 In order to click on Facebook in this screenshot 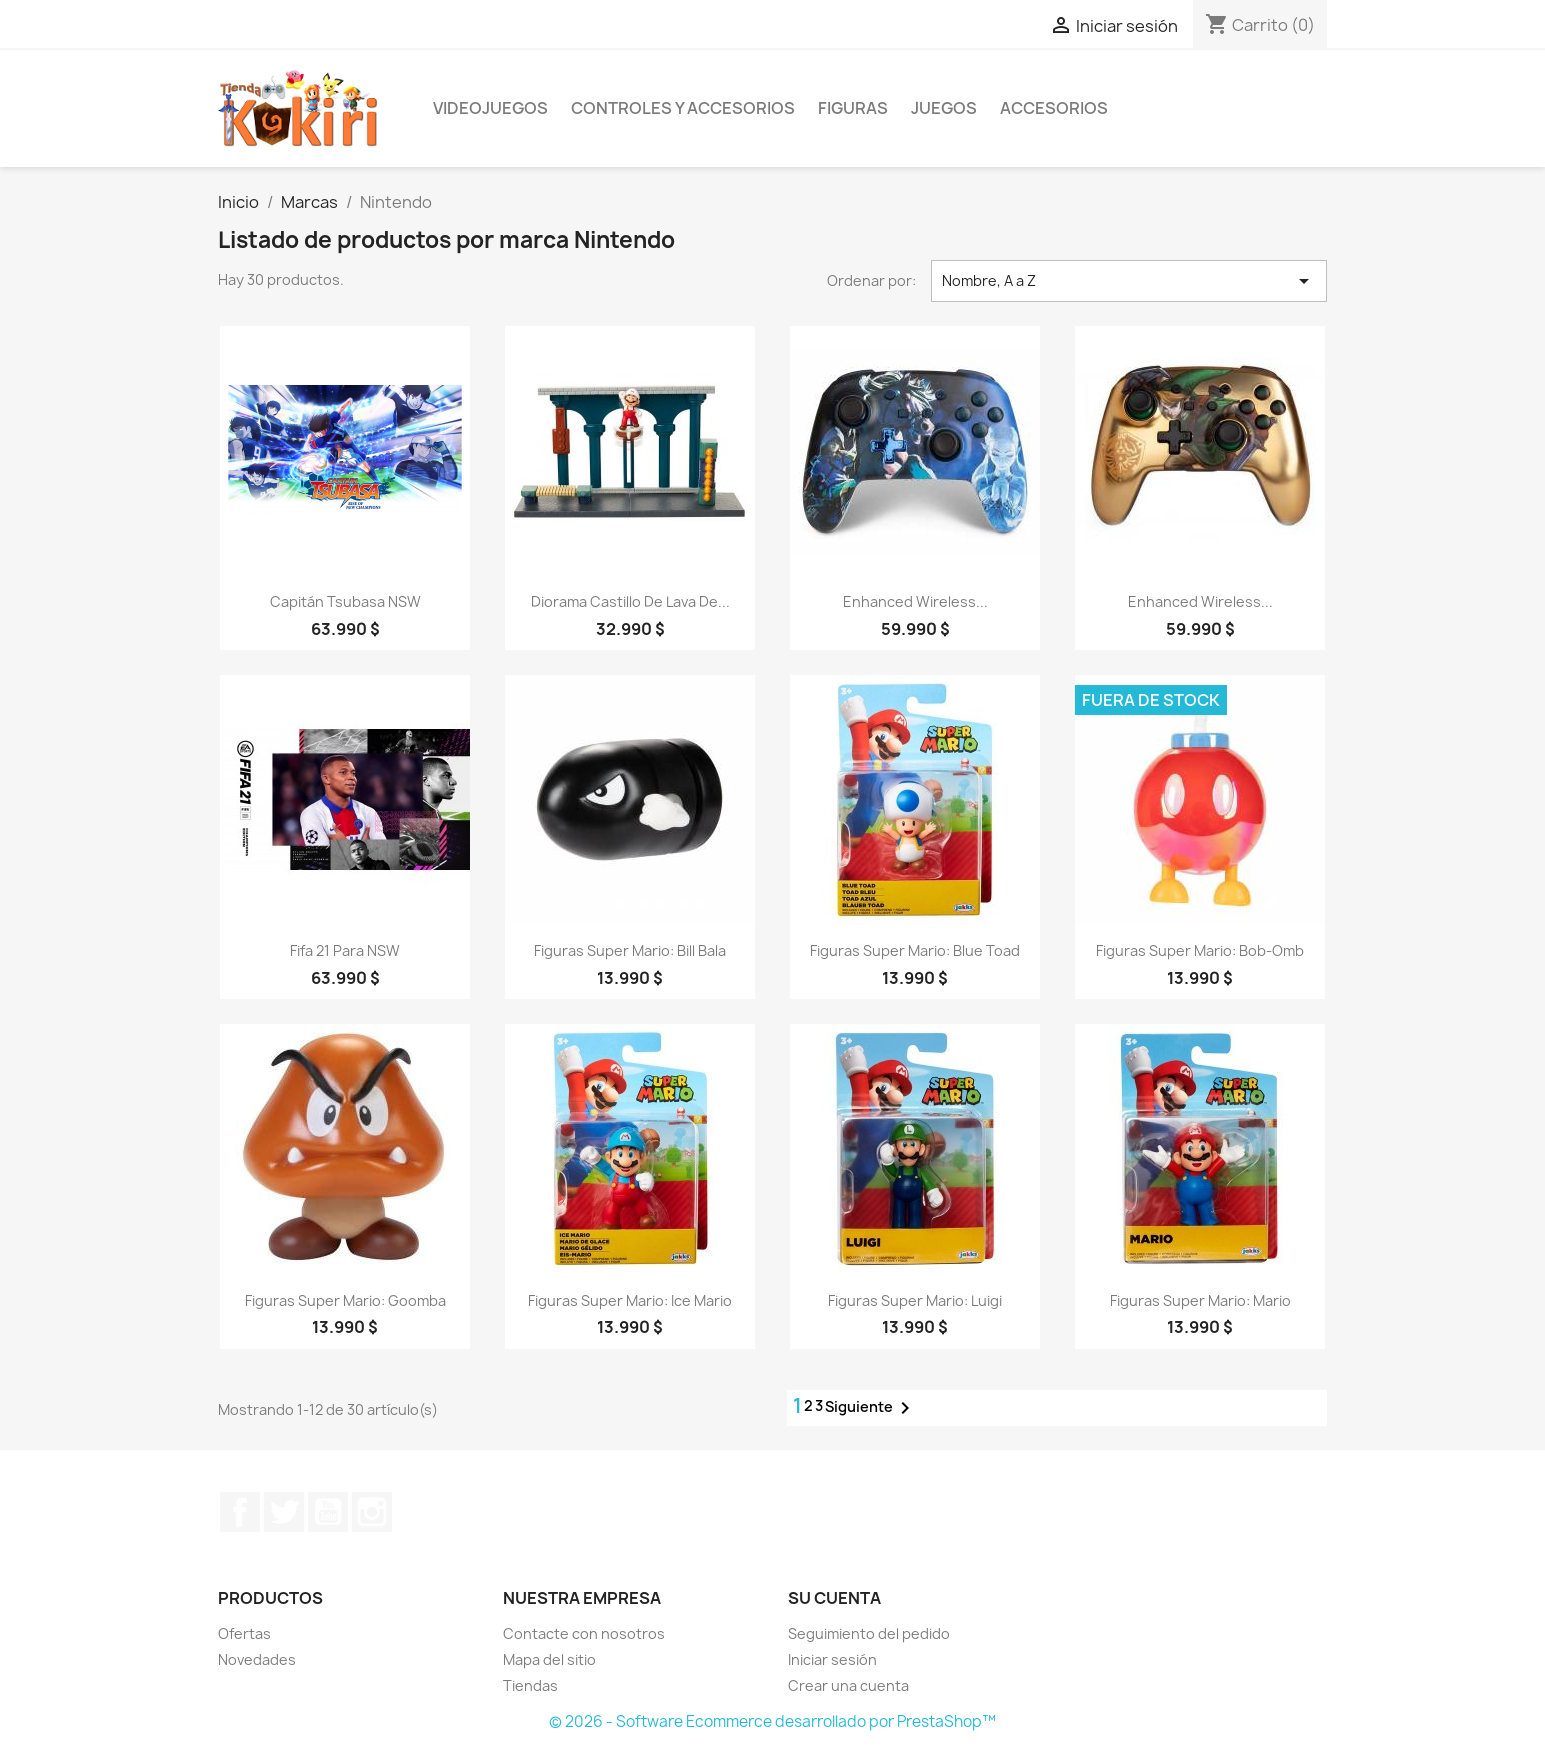, I will do `click(240, 1512)`.